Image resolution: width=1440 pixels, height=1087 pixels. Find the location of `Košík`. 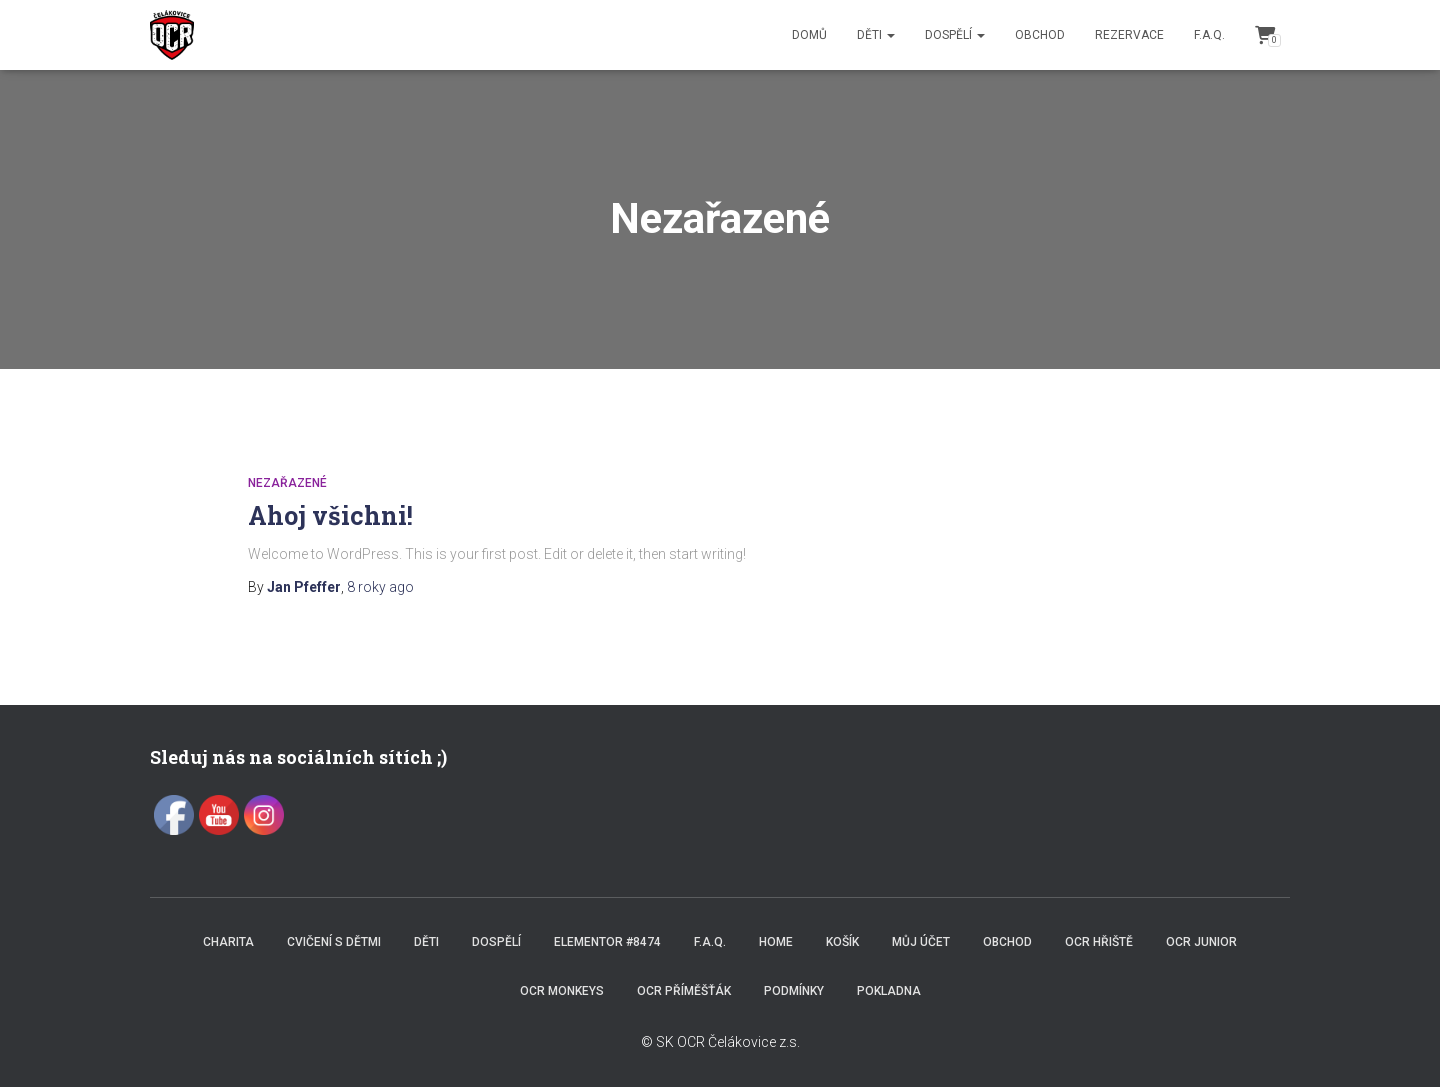

Košík is located at coordinates (842, 942).